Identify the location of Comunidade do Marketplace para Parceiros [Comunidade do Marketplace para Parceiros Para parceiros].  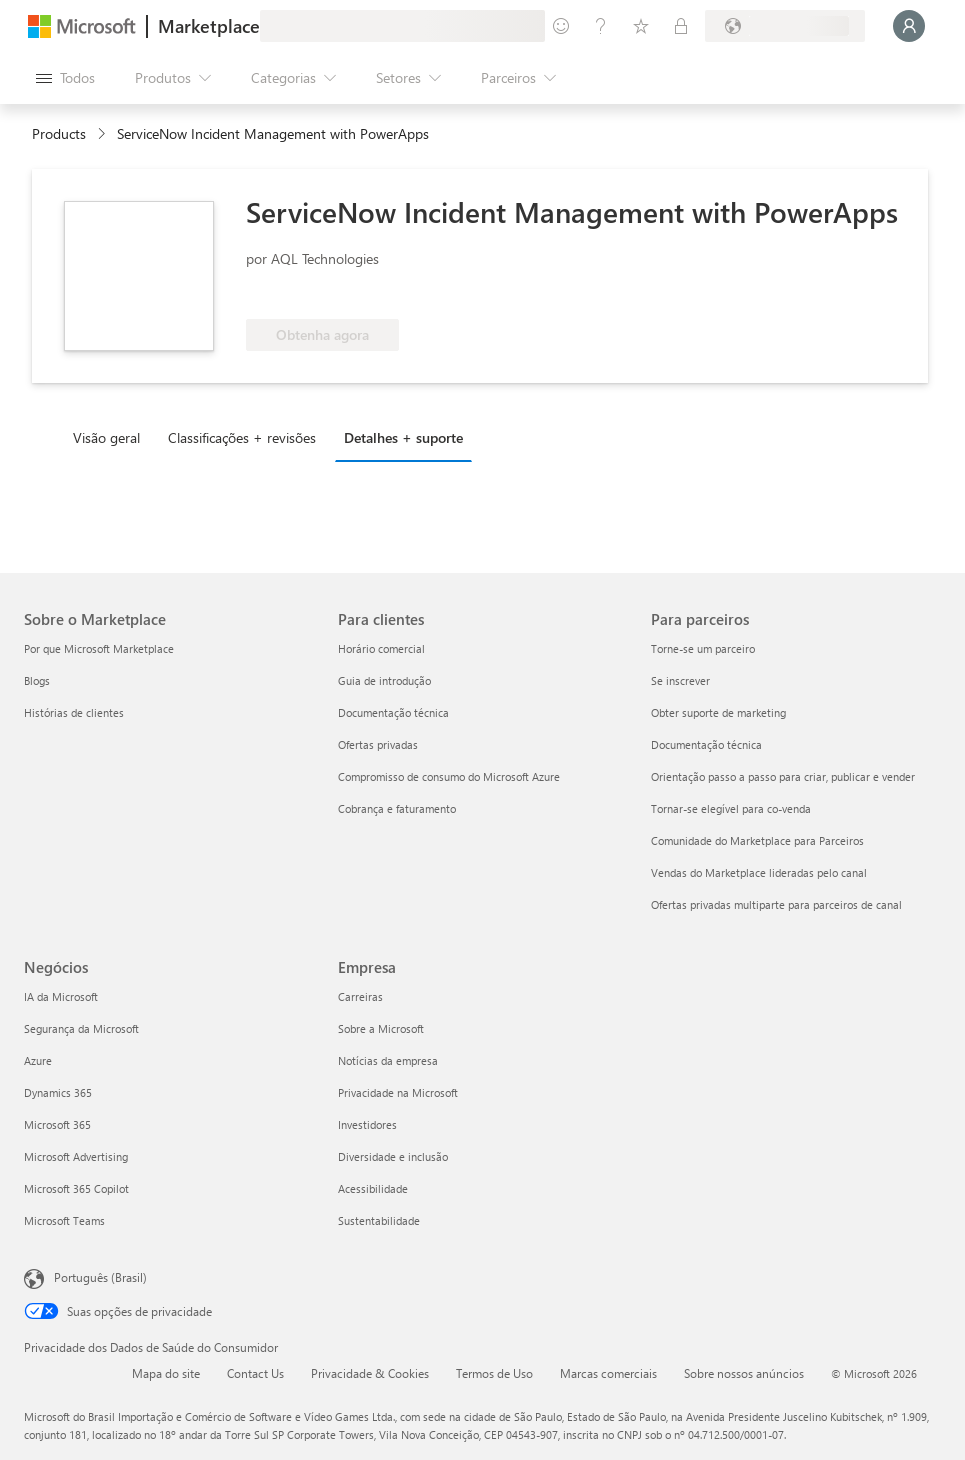
(757, 840).